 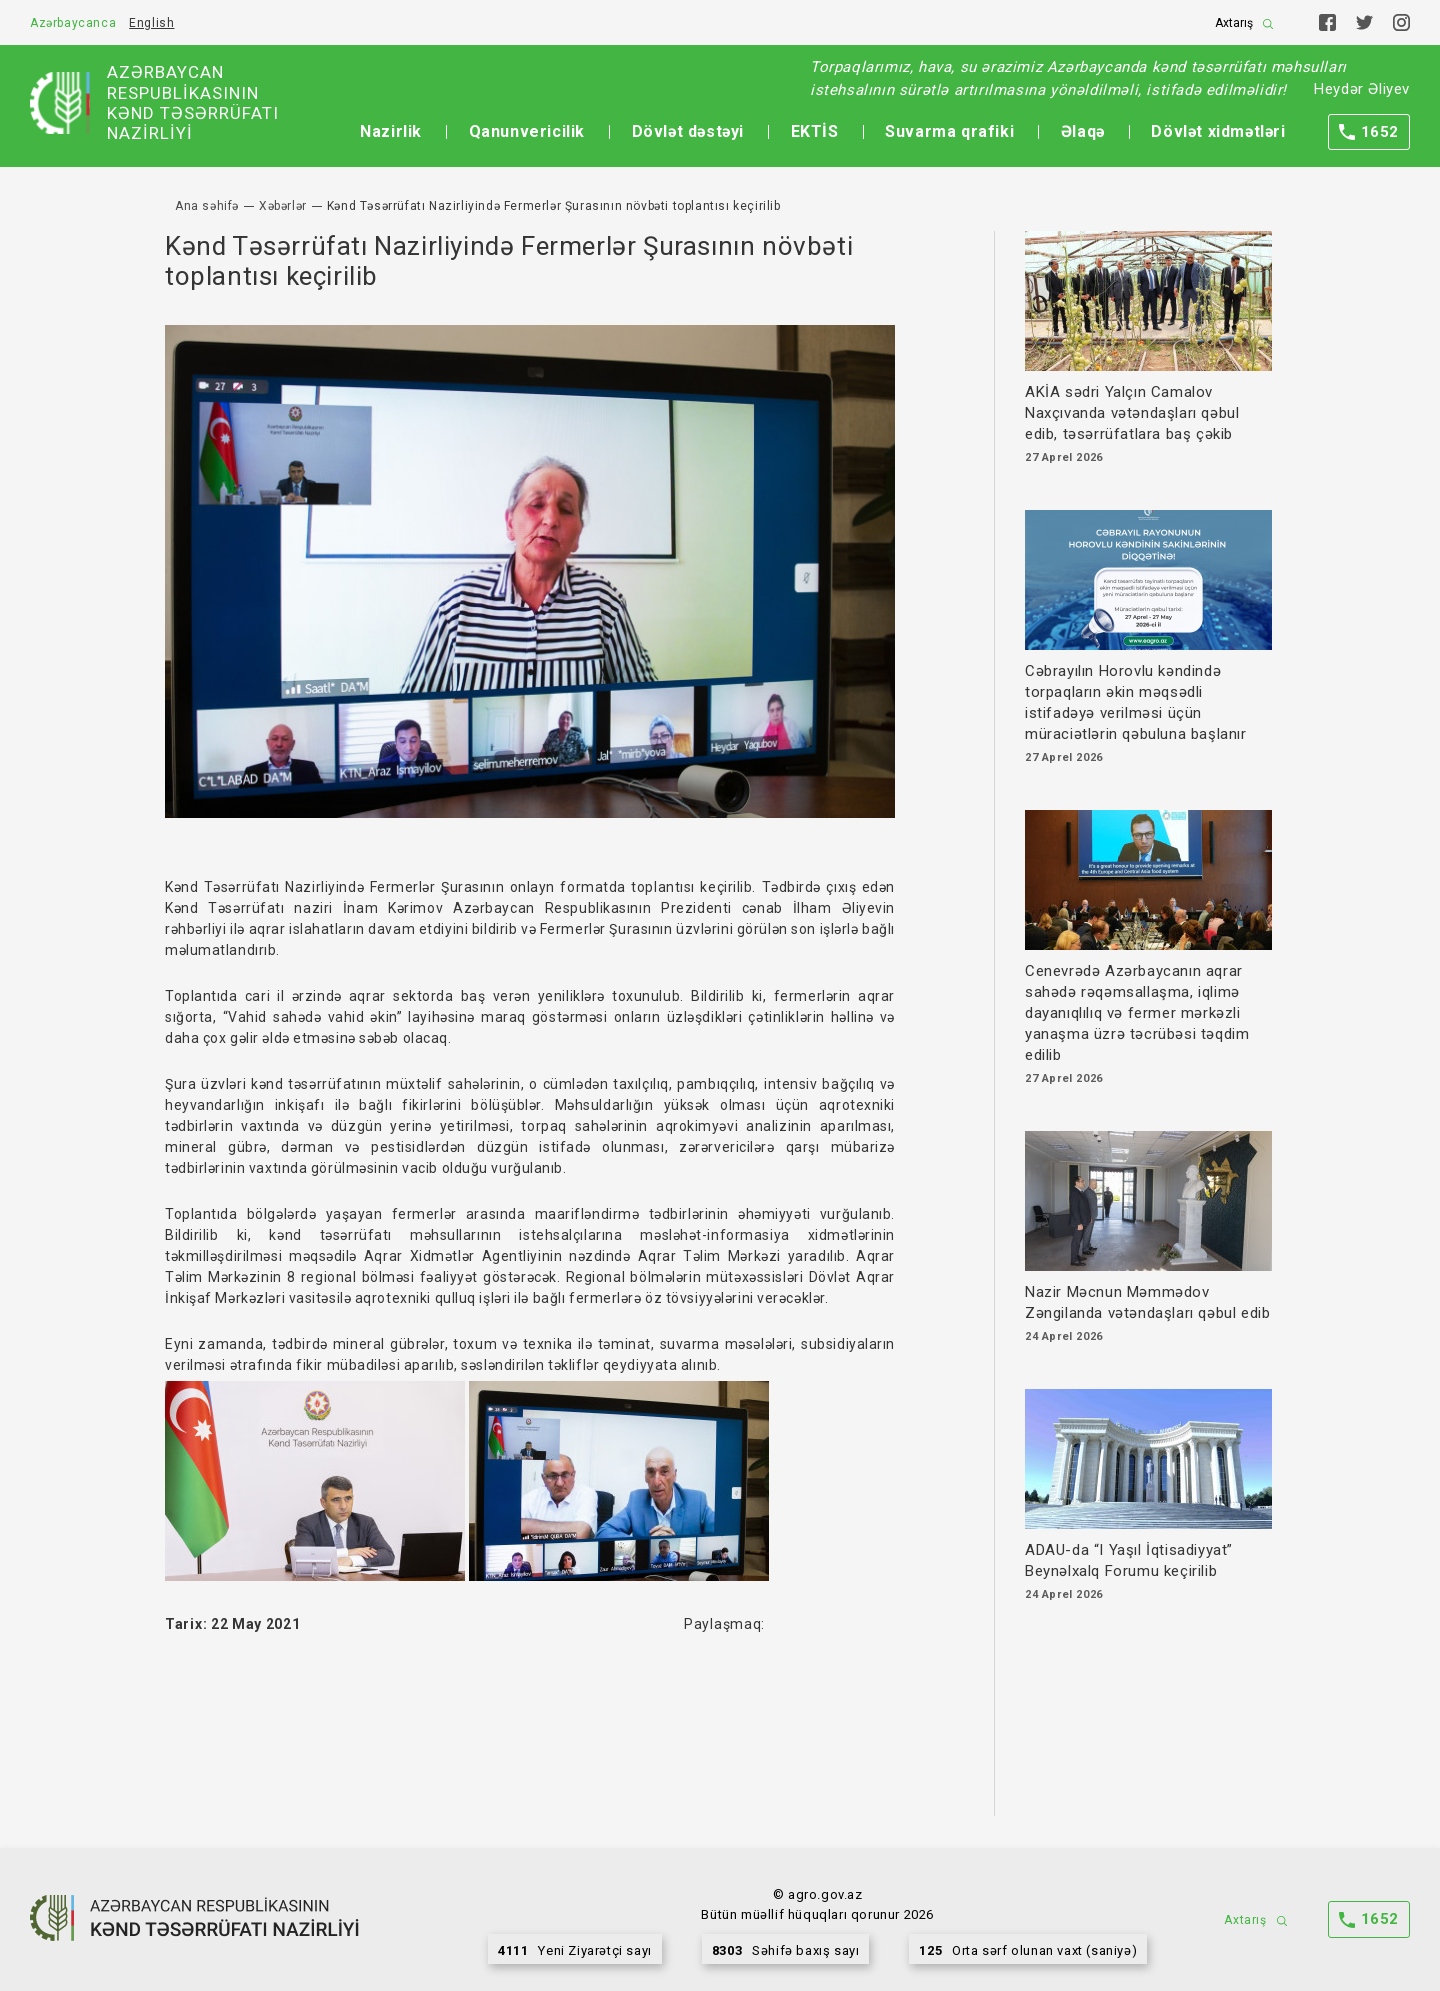 What do you see at coordinates (73, 23) in the screenshot?
I see `Azərbaycanca` at bounding box center [73, 23].